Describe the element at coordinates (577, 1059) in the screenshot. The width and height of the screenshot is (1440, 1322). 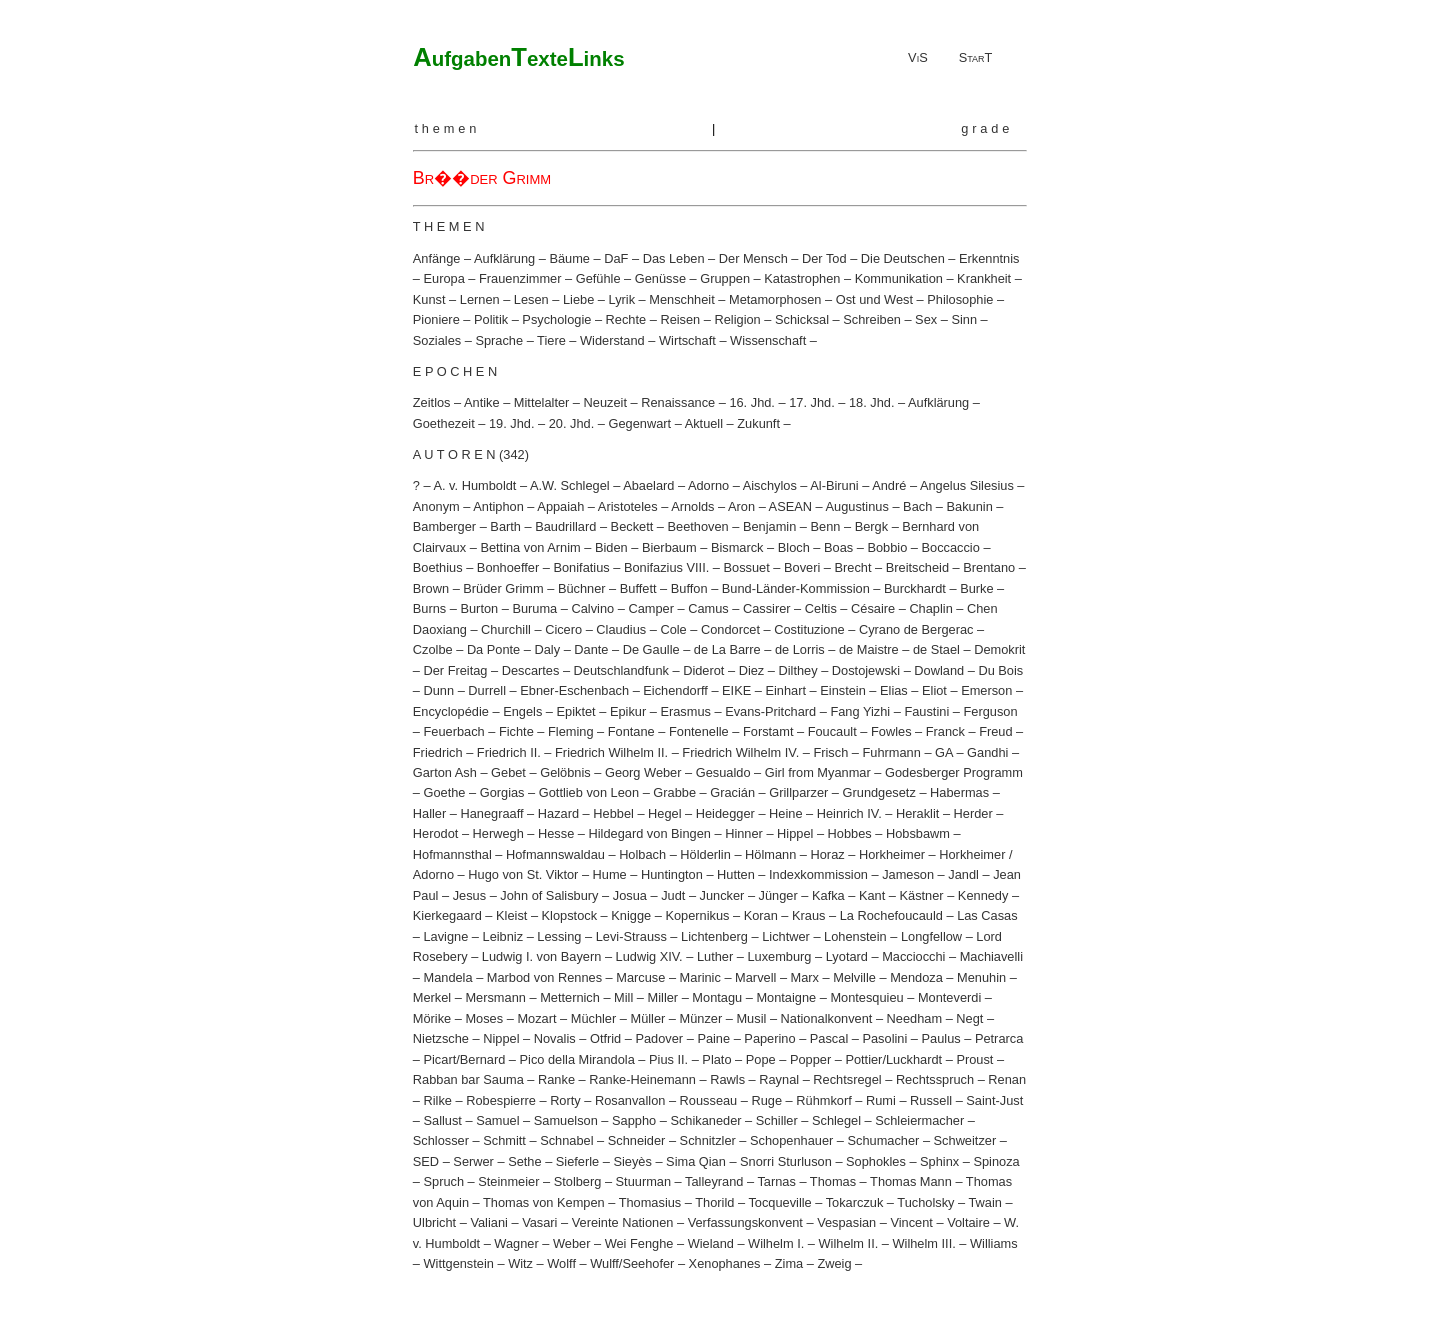
I see `Pico della Mirandola` at that location.